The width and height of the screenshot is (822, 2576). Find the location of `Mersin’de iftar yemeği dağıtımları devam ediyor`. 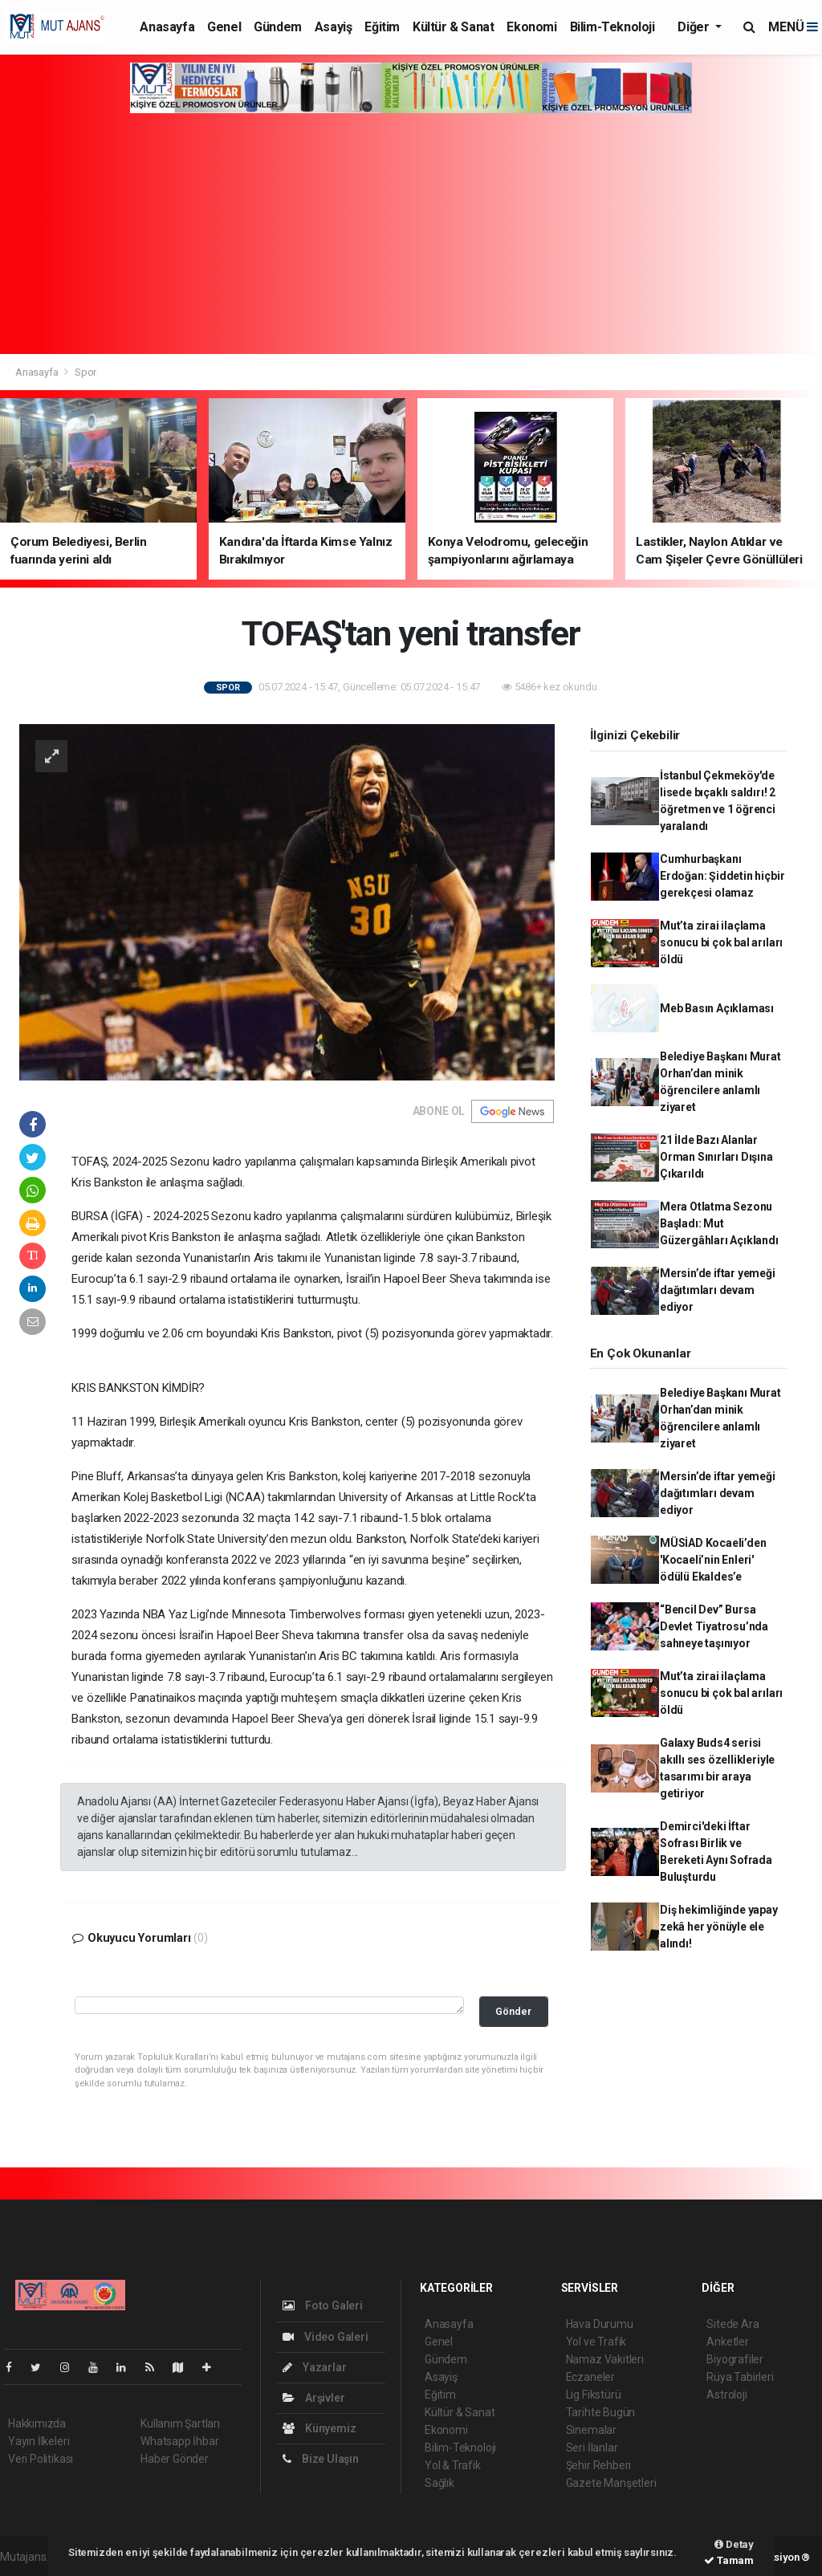

Mersin’de iftar yemeği dağıtımları devam ediyor is located at coordinates (717, 1290).